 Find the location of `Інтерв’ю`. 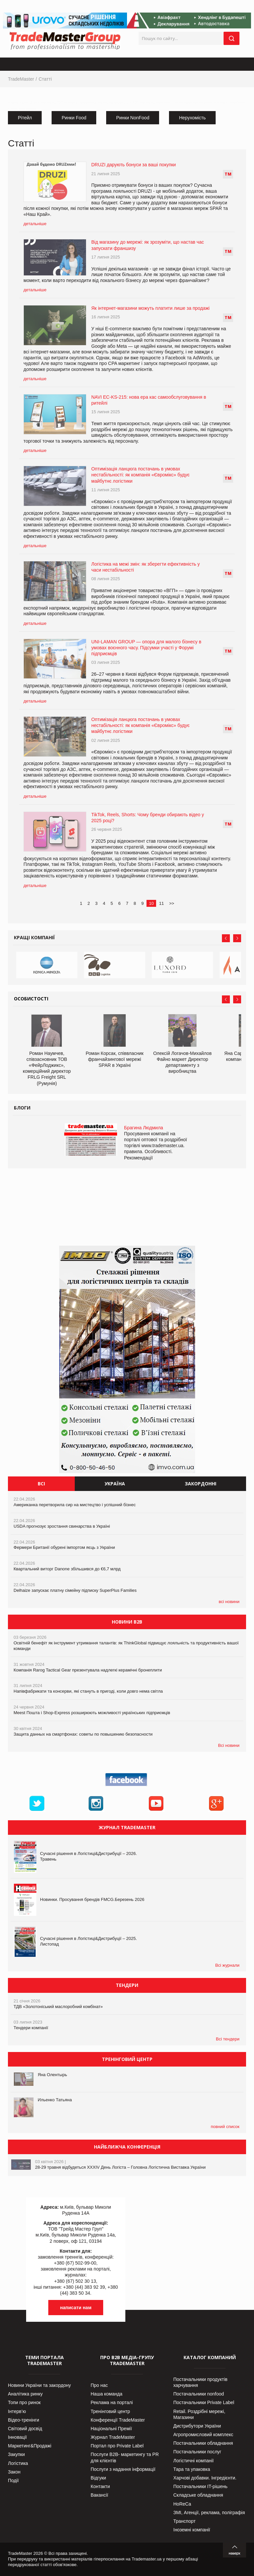

Інтерв’ю is located at coordinates (17, 2411).